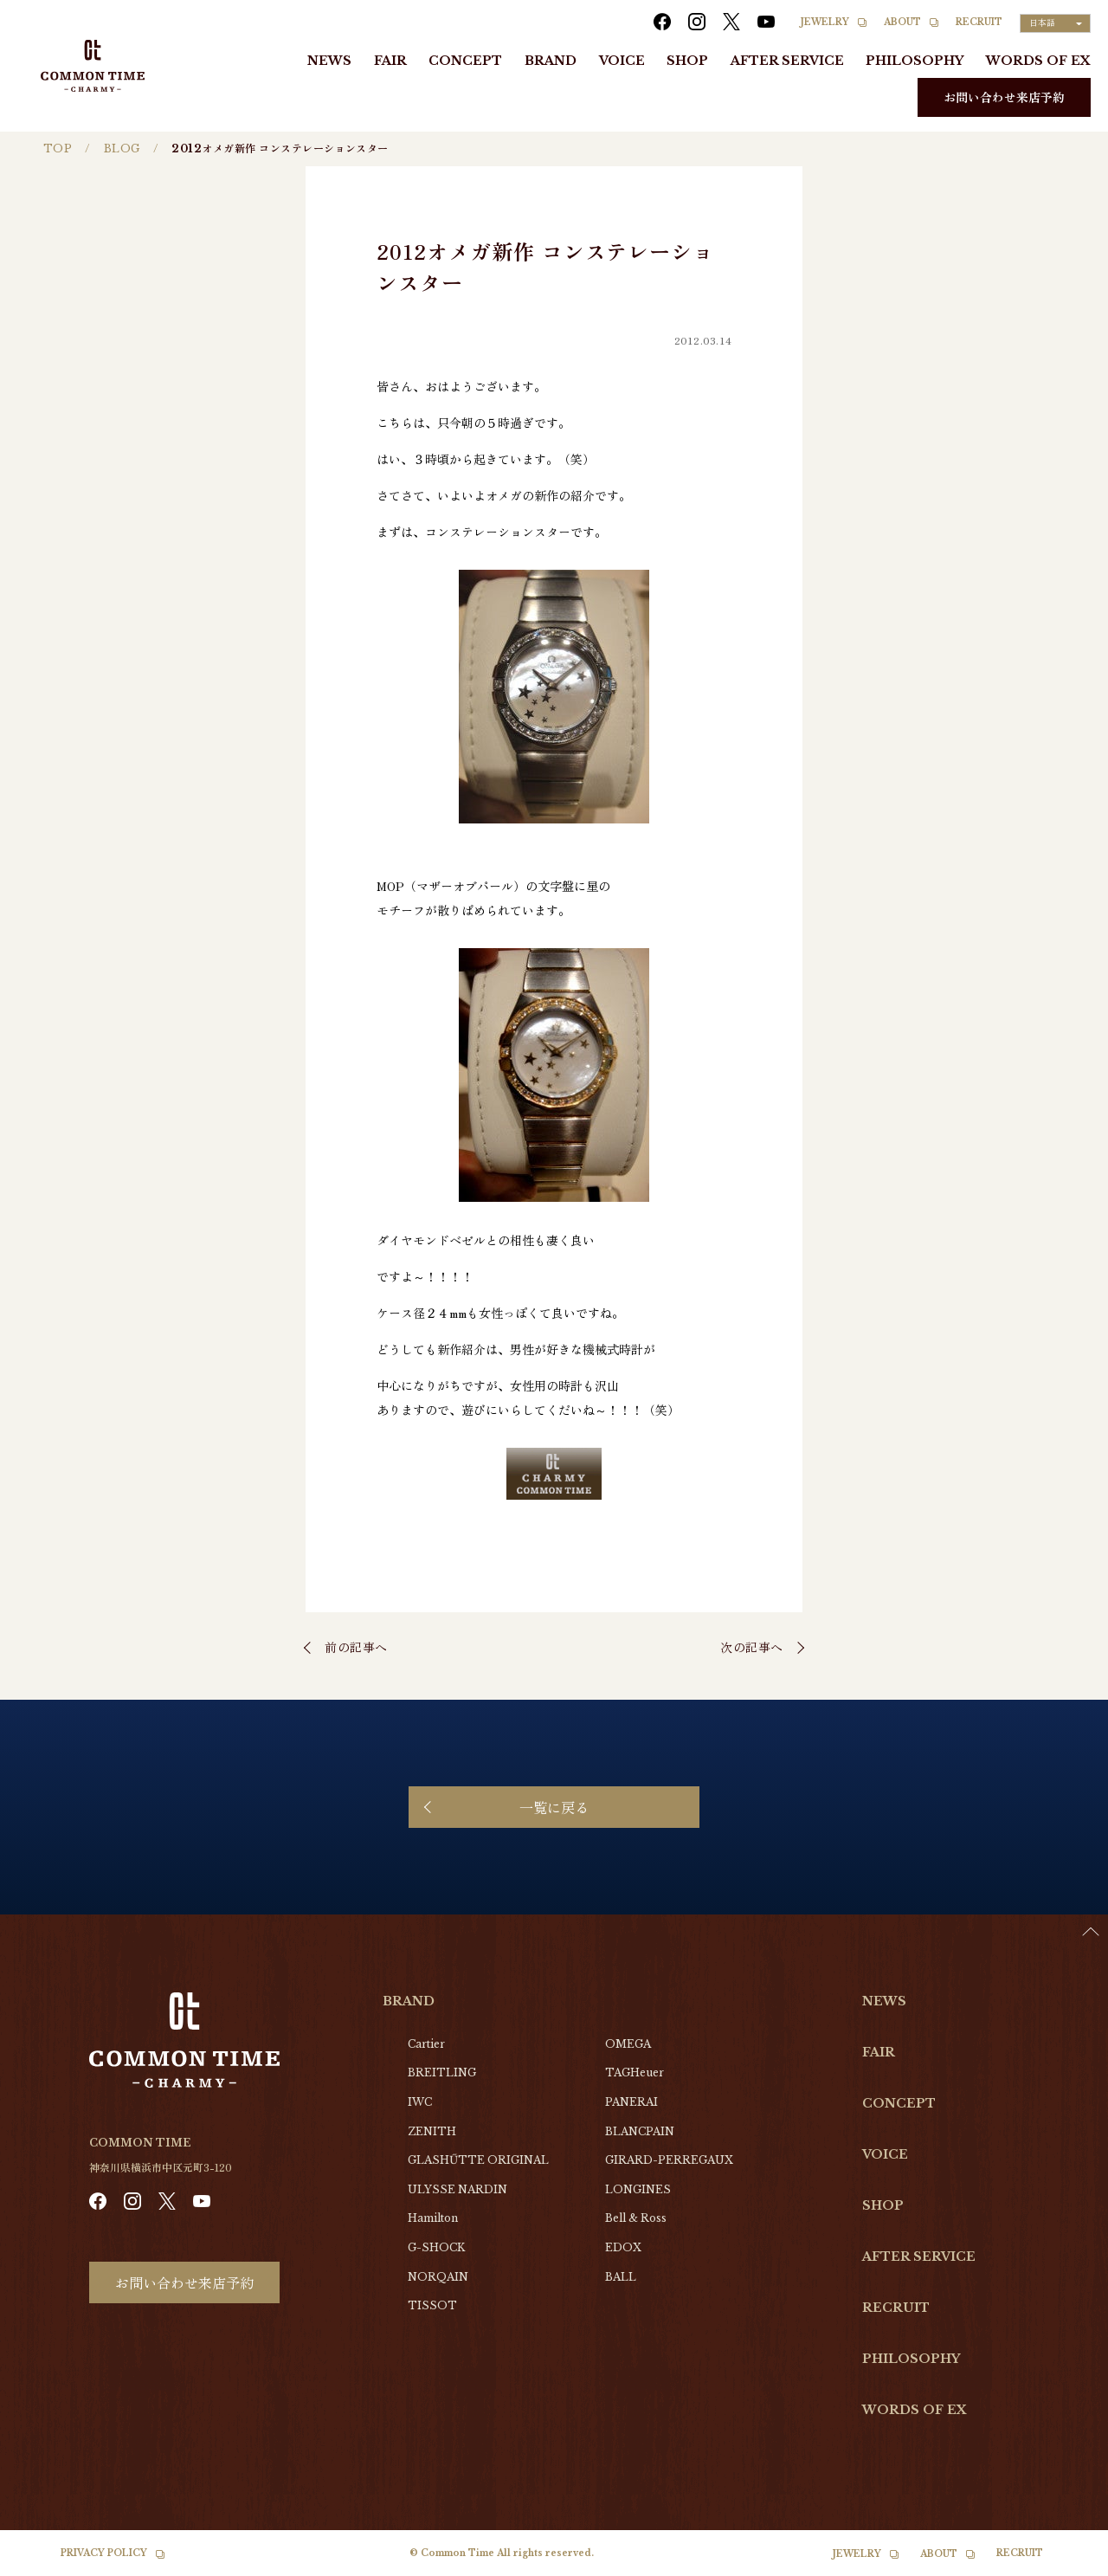 This screenshot has height=2576, width=1108. I want to click on Cartier, so click(426, 2043).